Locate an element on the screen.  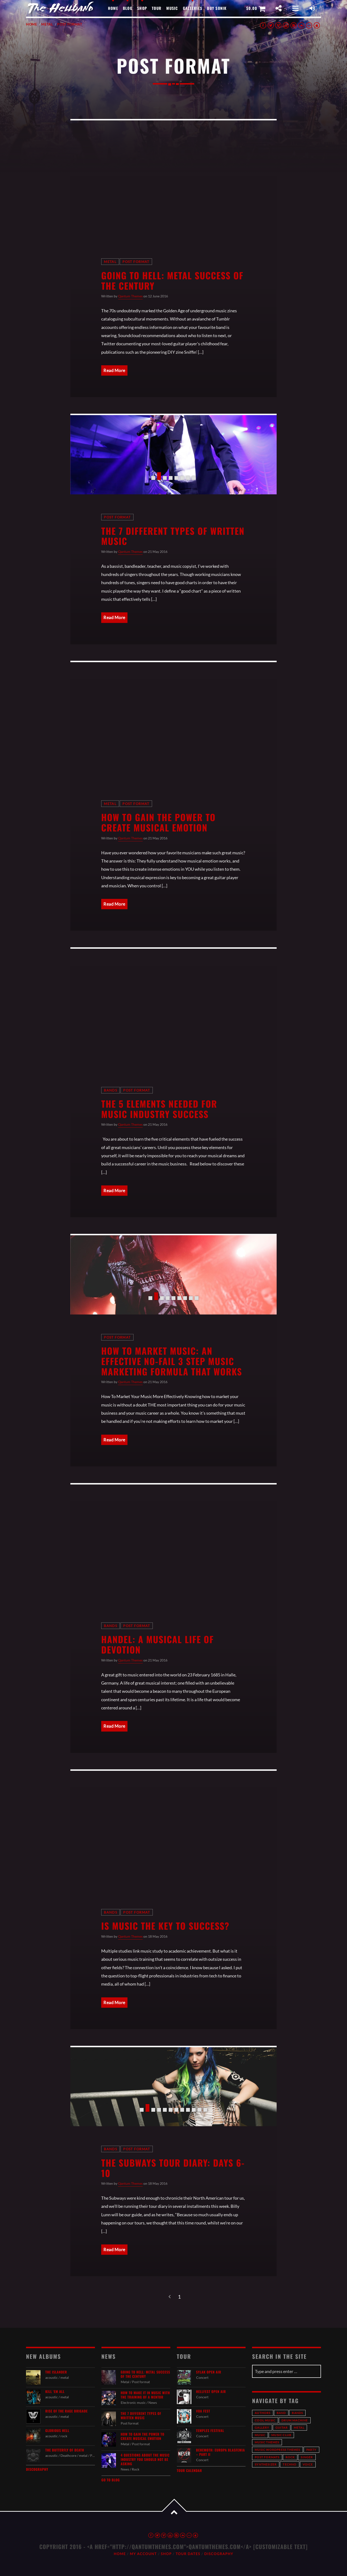
How To Make It In Music With The Training Of A Mentor is located at coordinates (145, 2395).